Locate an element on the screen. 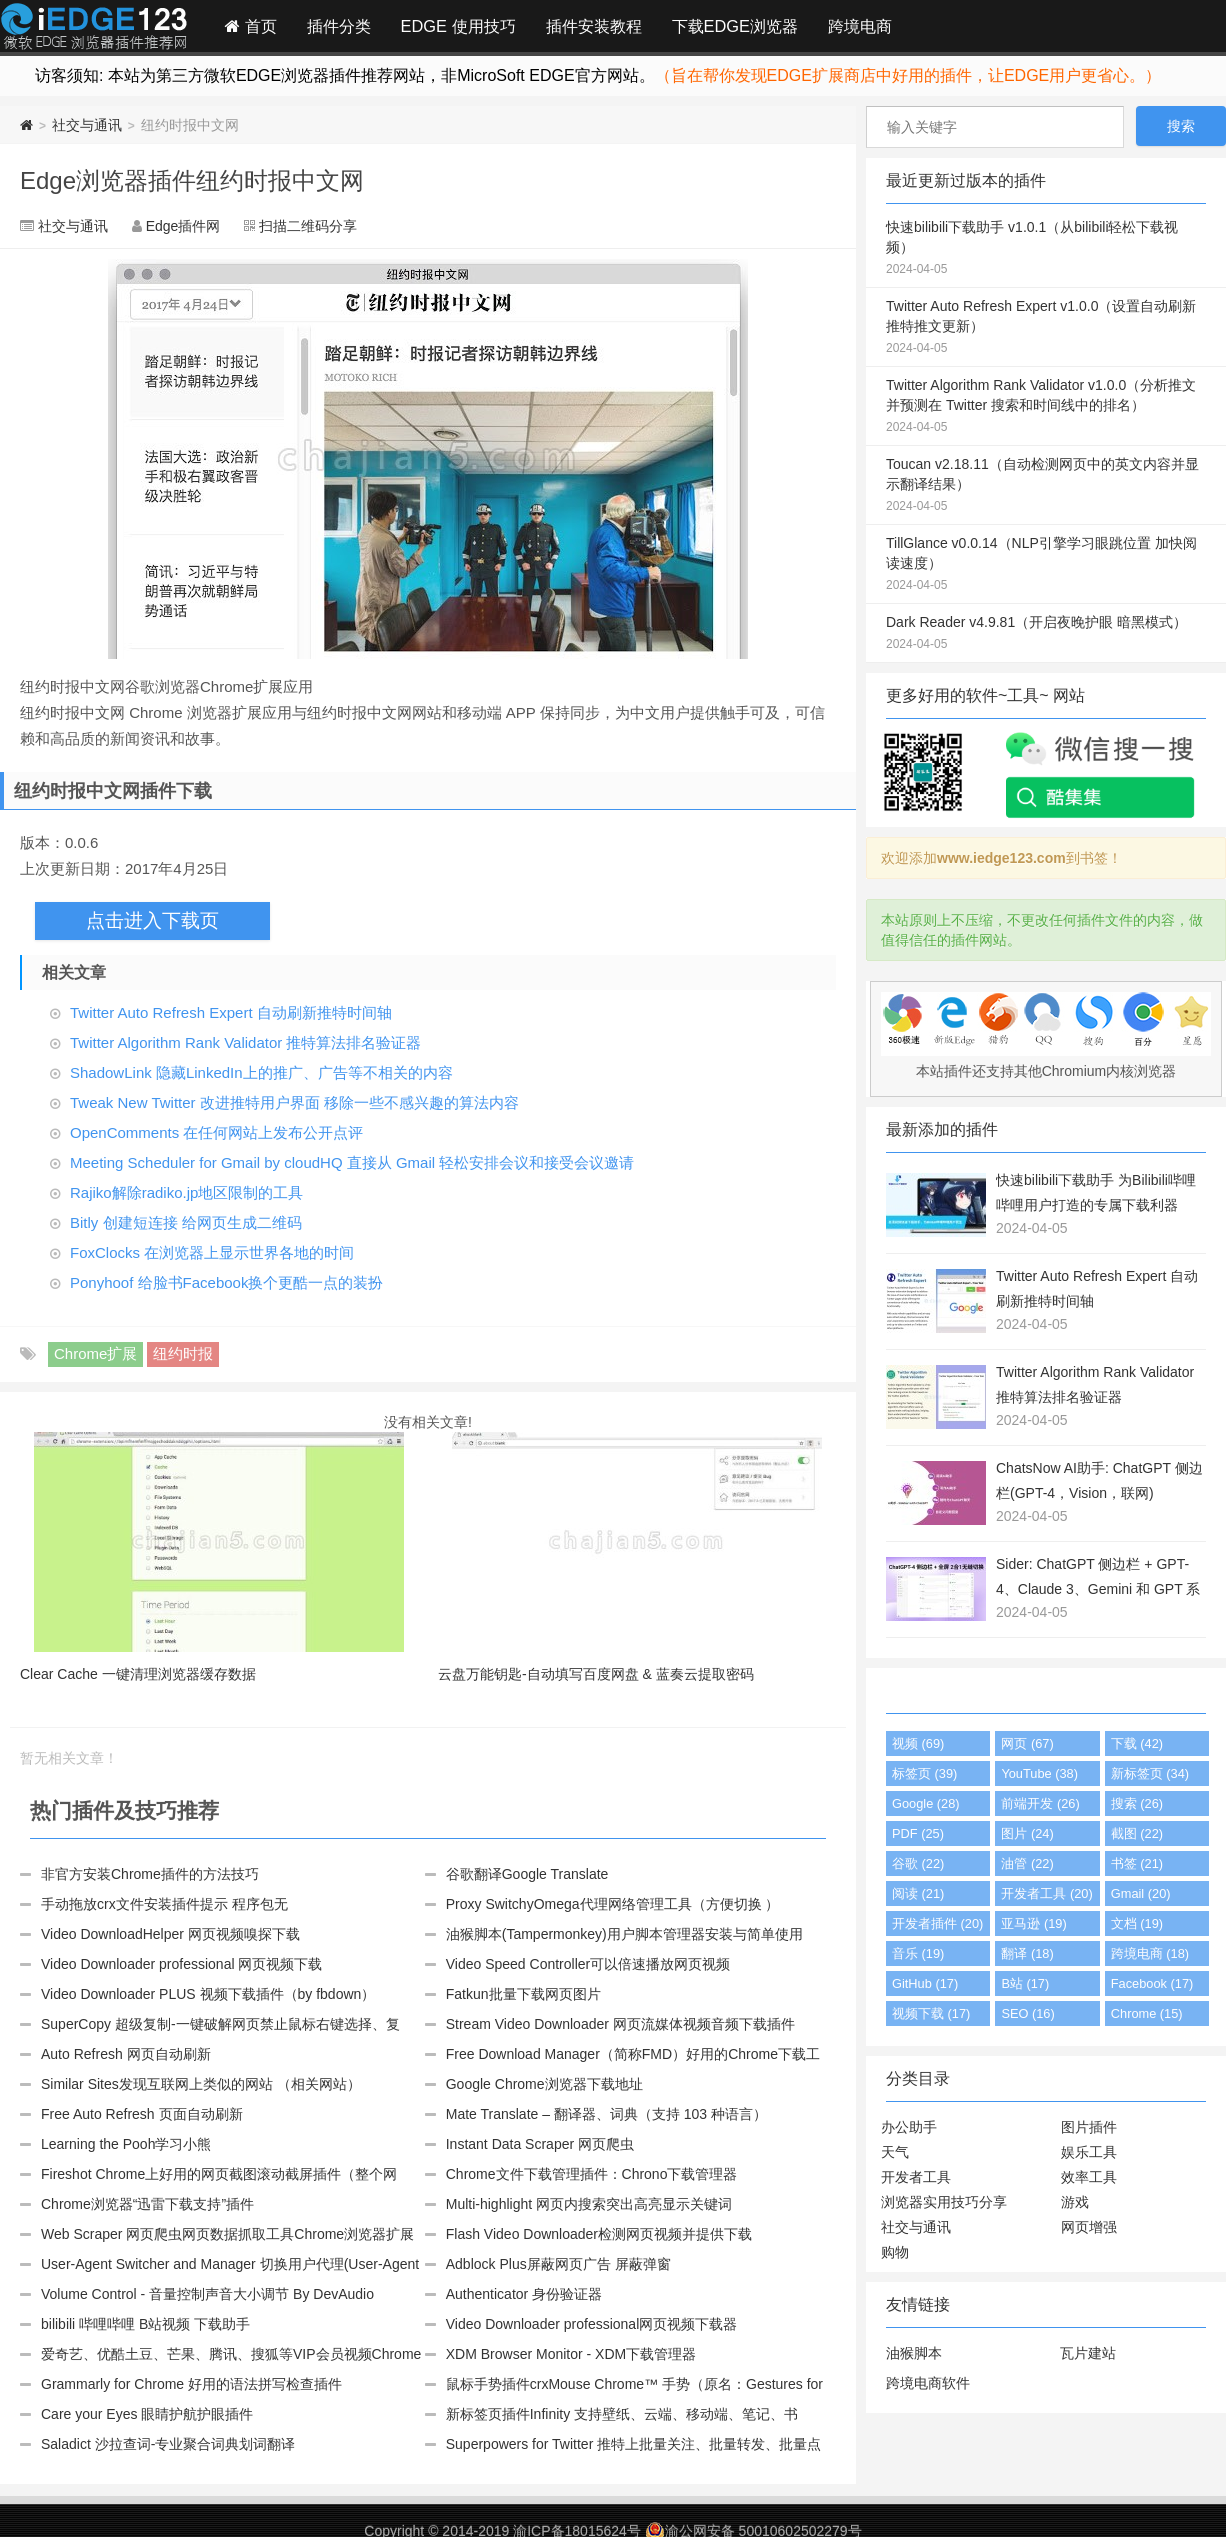 The height and width of the screenshot is (2537, 1226). OpenComments 在任何网站上发布公开点评 is located at coordinates (216, 1132).